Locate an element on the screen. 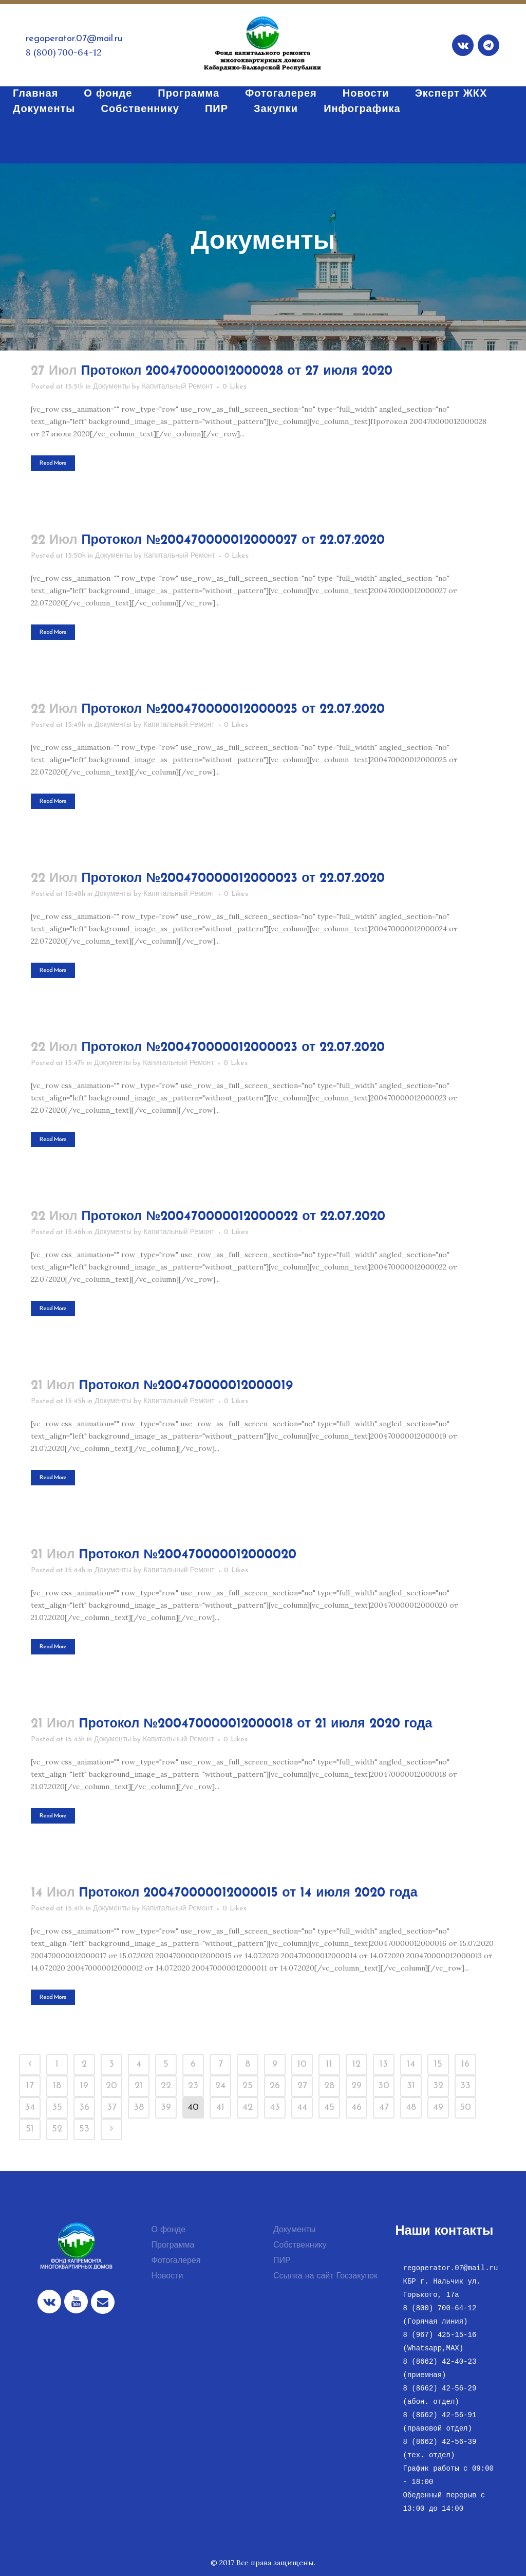 This screenshot has height=2576, width=526. 33 is located at coordinates (465, 2086).